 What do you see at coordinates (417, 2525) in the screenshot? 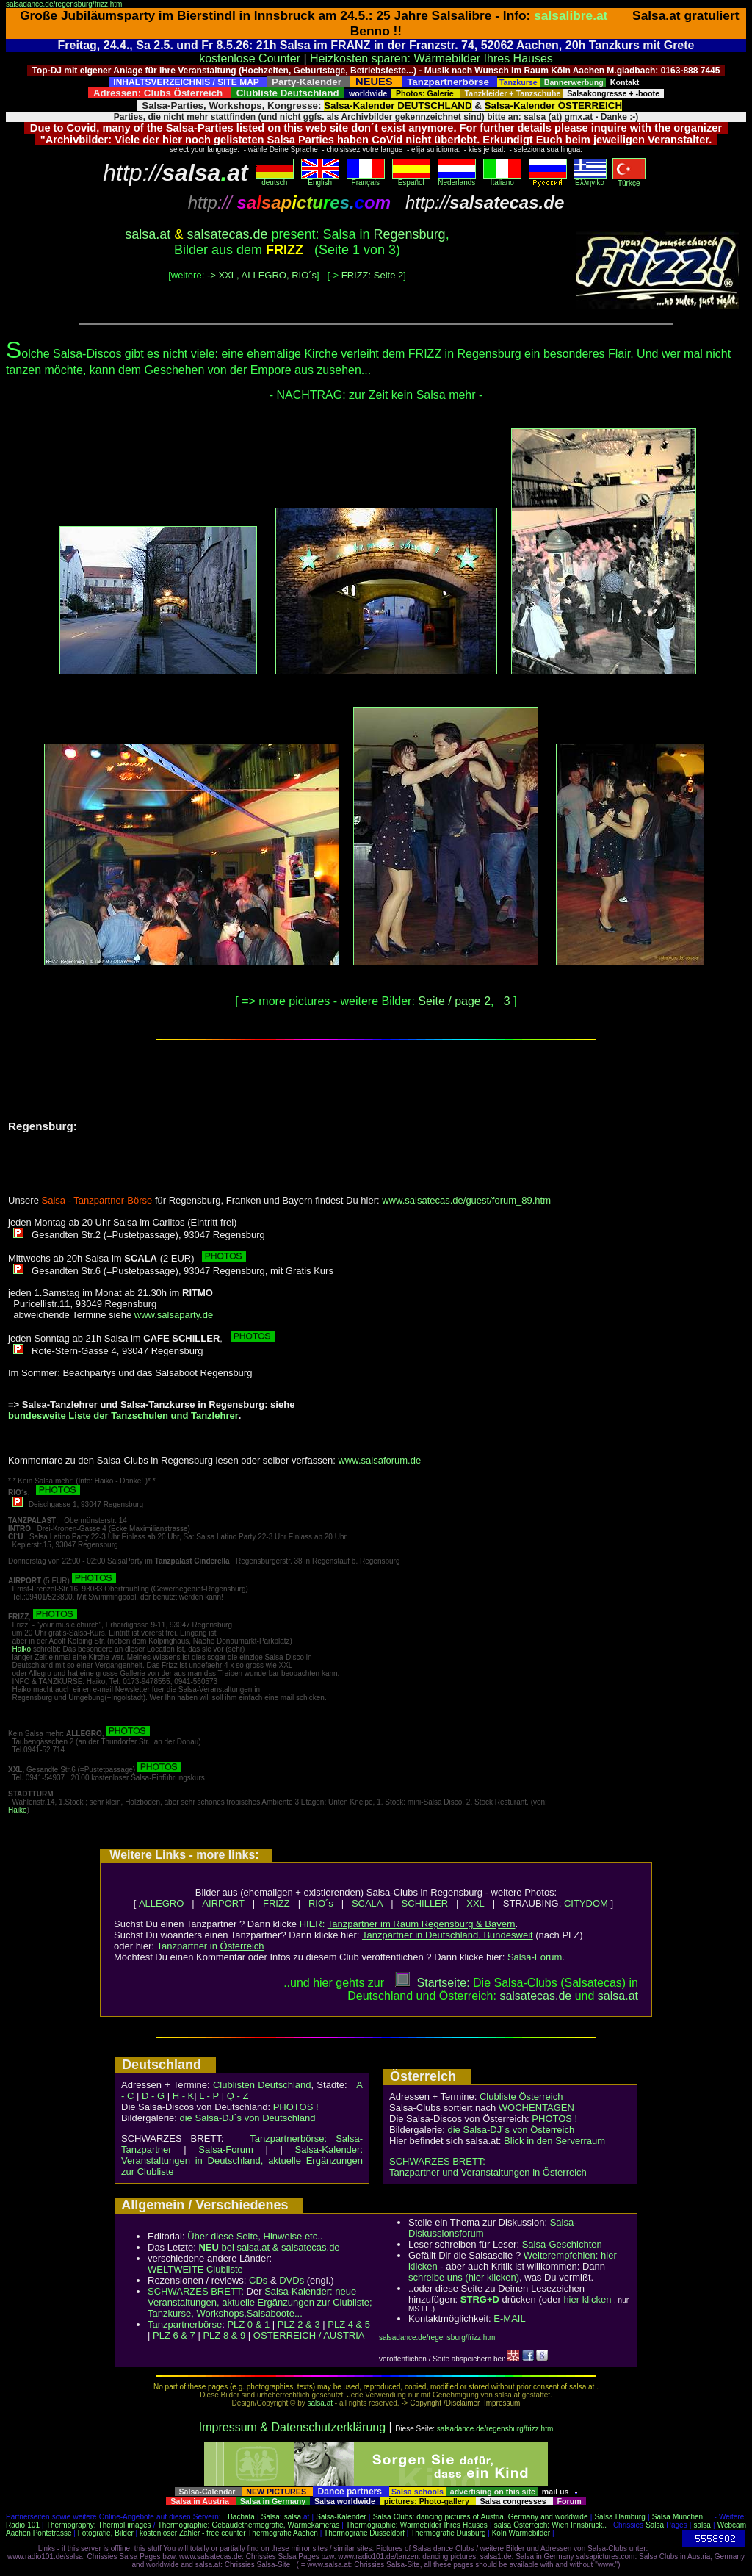
I see `Thermographie: Wärmebilder Ihres Hauses` at bounding box center [417, 2525].